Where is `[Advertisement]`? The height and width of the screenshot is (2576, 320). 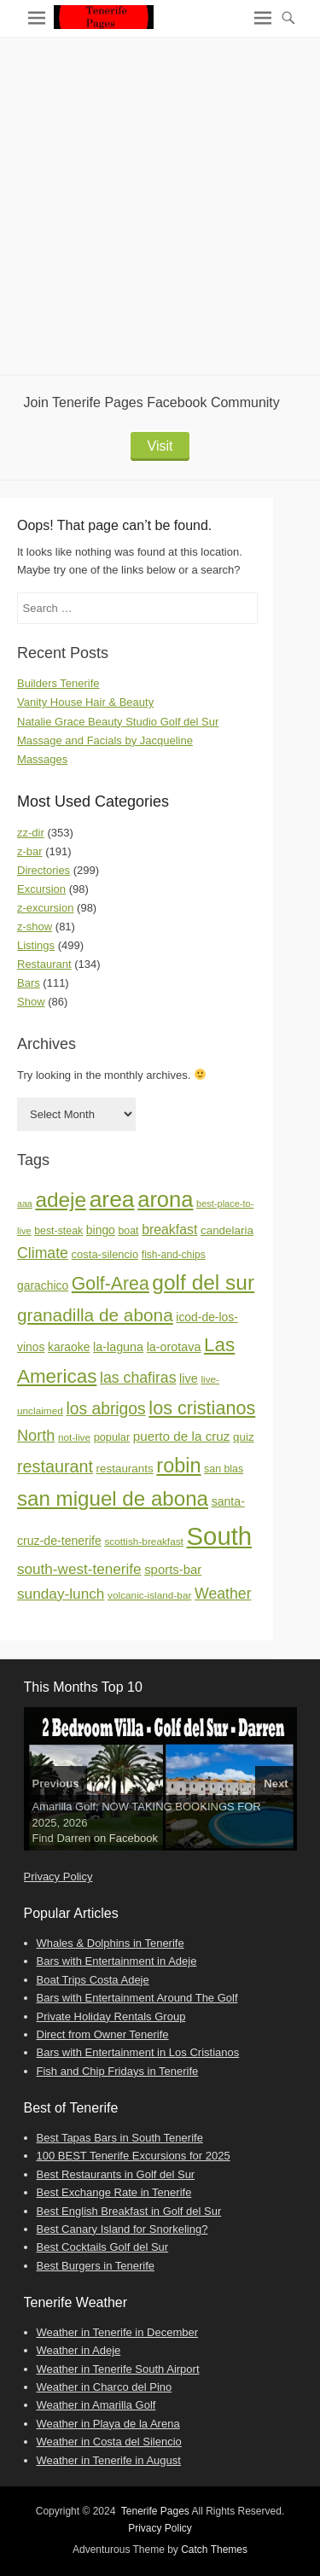 [Advertisement] is located at coordinates (160, 206).